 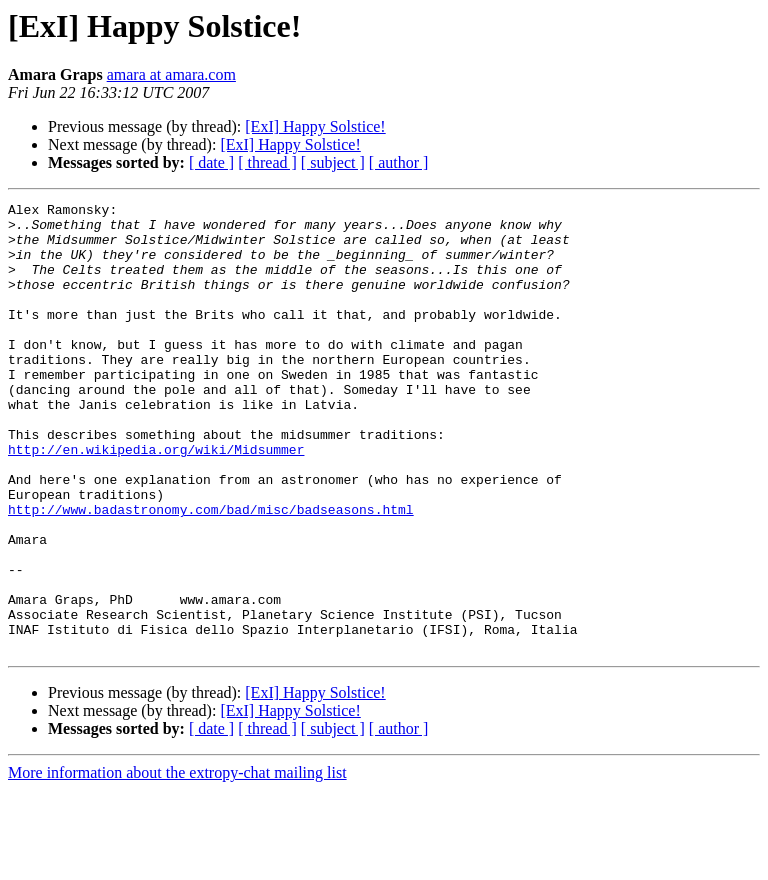 I want to click on [ thread ], so click(x=267, y=162).